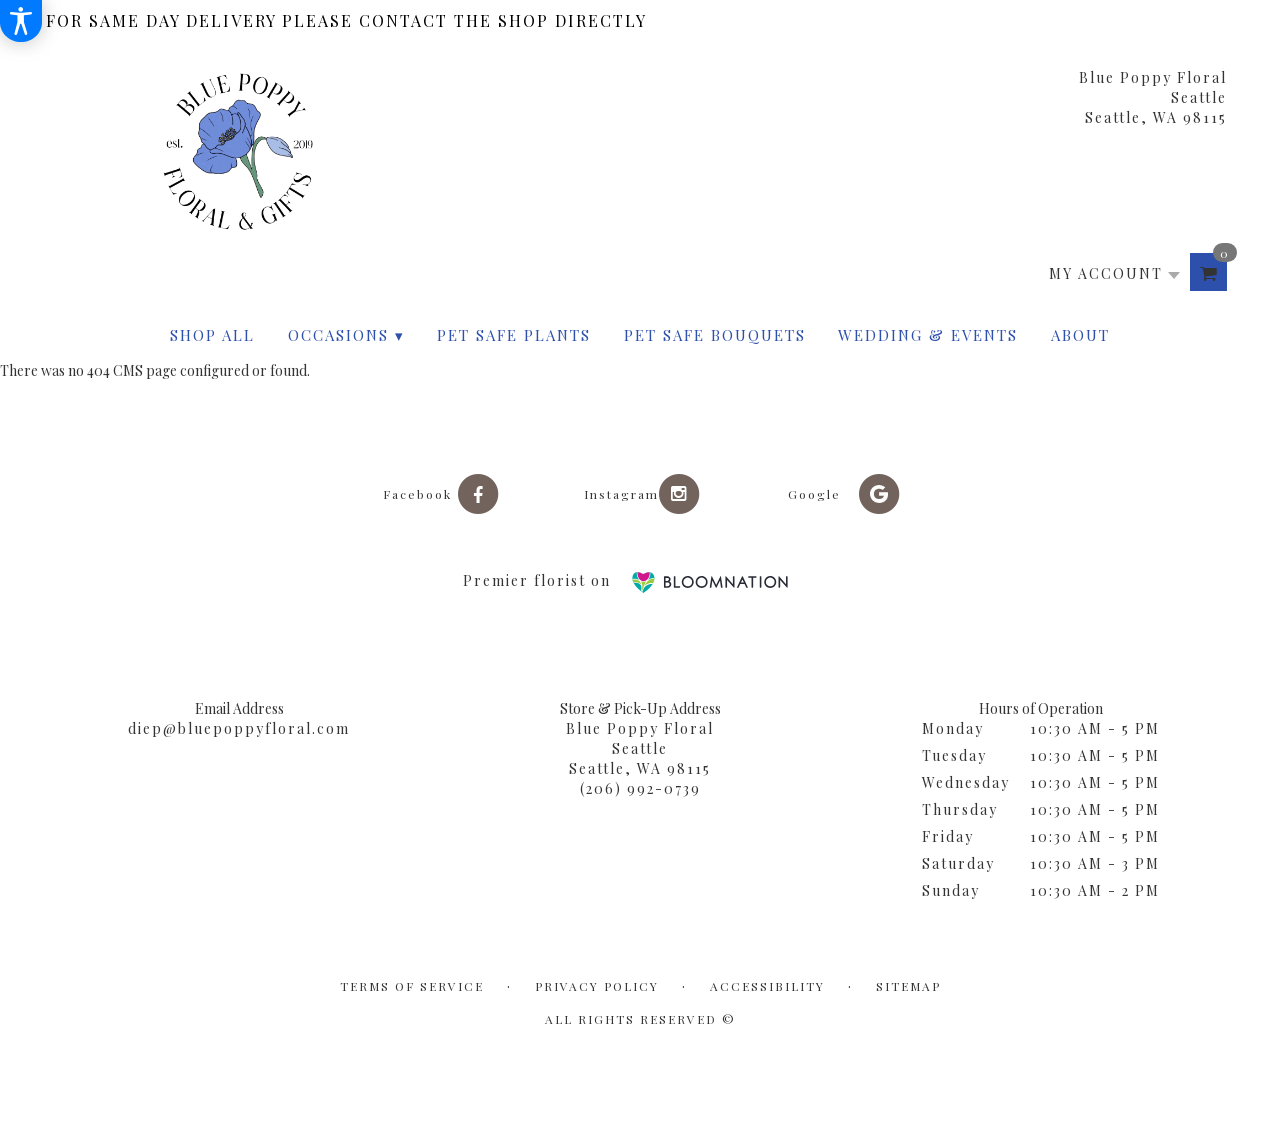 This screenshot has height=1143, width=1280. What do you see at coordinates (597, 986) in the screenshot?
I see `Privacy Policy` at bounding box center [597, 986].